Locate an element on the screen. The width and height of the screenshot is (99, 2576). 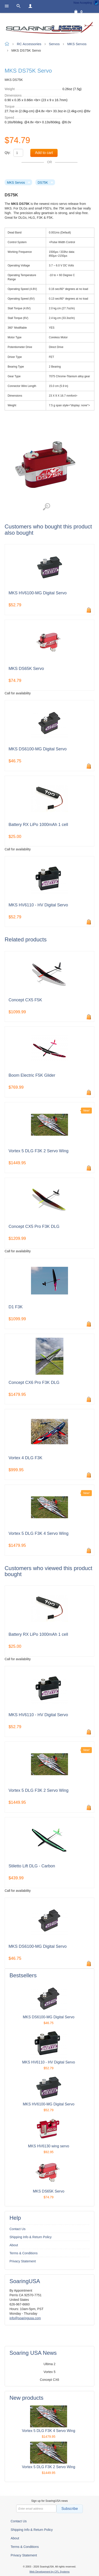
Web Development by CFL Systems is located at coordinates (49, 2571).